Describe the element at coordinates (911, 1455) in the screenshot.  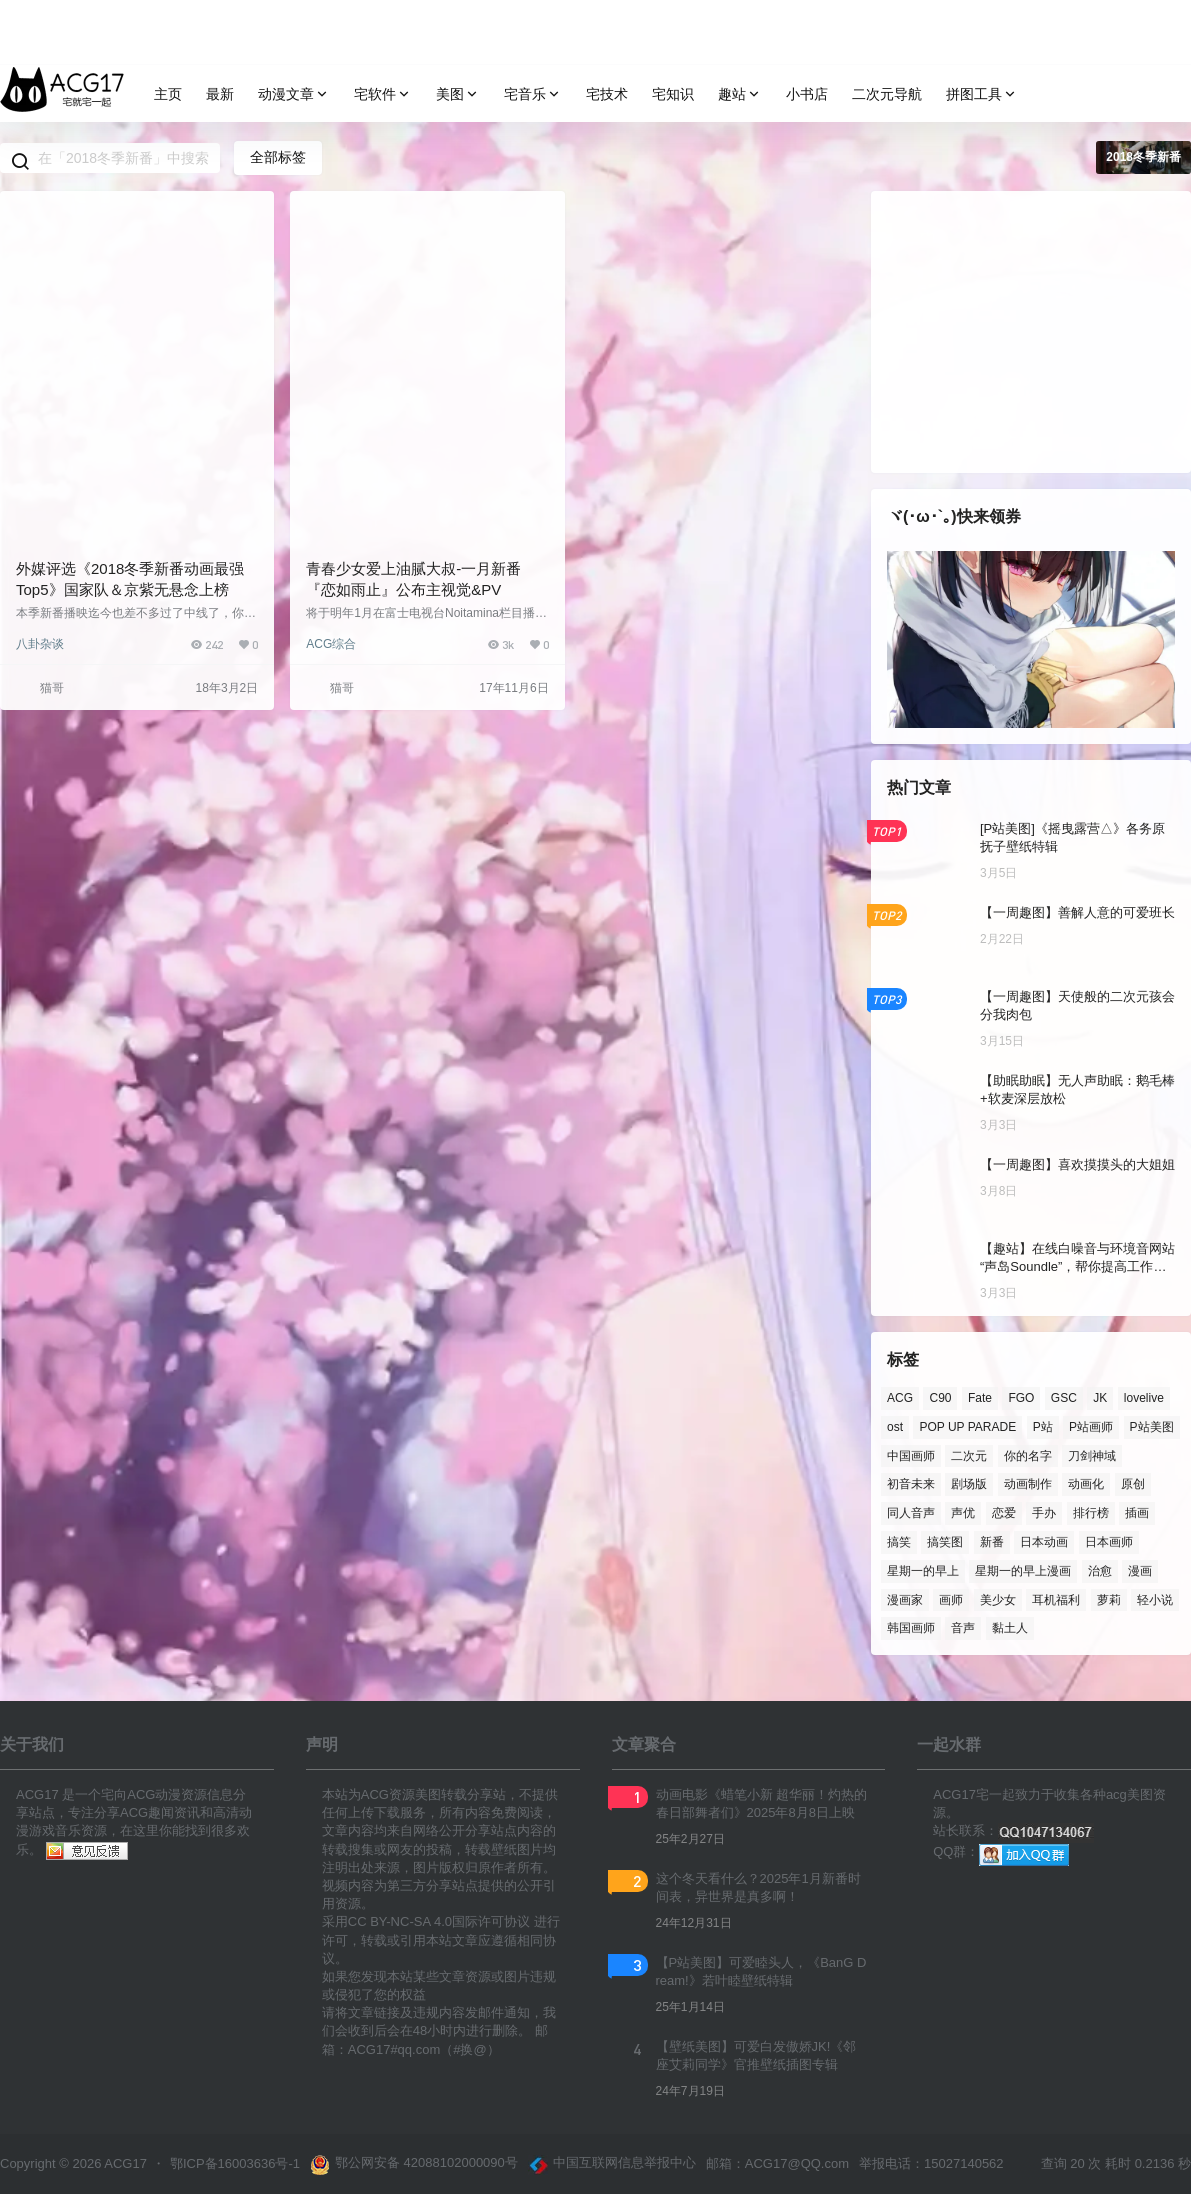
I see `中国画师 [中国画师 (125 项)]` at that location.